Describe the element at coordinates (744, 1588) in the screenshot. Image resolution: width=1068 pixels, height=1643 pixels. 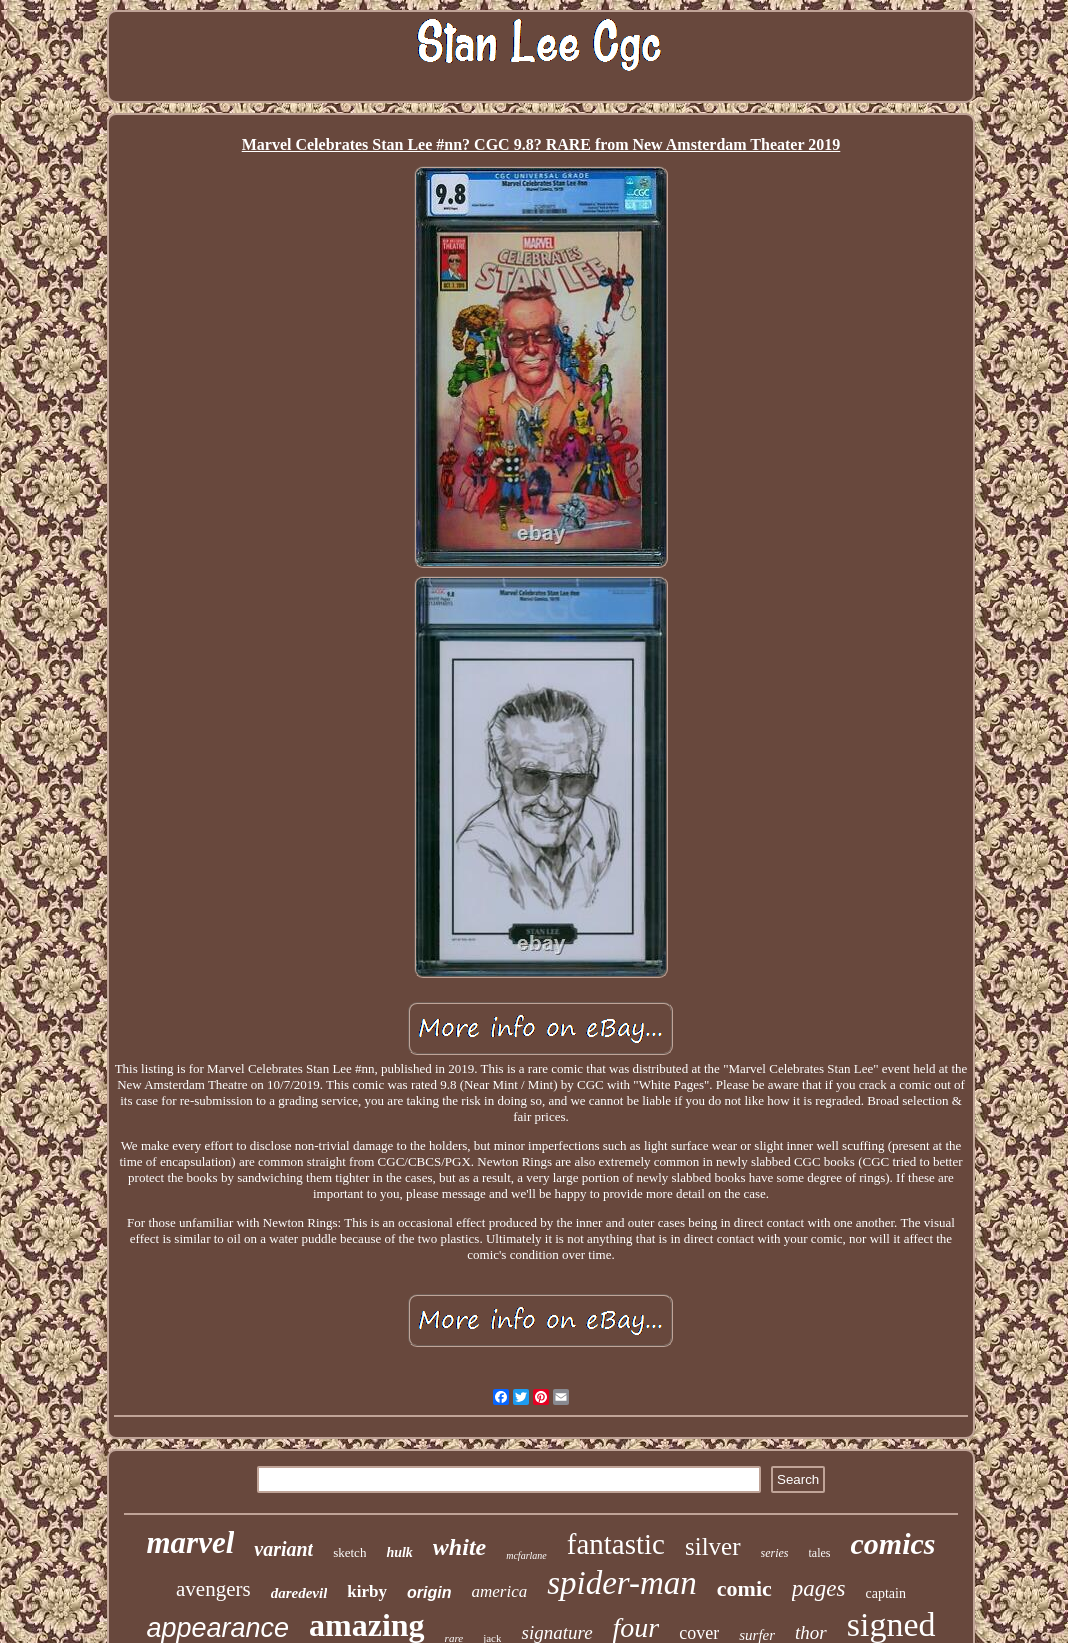
I see `comic` at that location.